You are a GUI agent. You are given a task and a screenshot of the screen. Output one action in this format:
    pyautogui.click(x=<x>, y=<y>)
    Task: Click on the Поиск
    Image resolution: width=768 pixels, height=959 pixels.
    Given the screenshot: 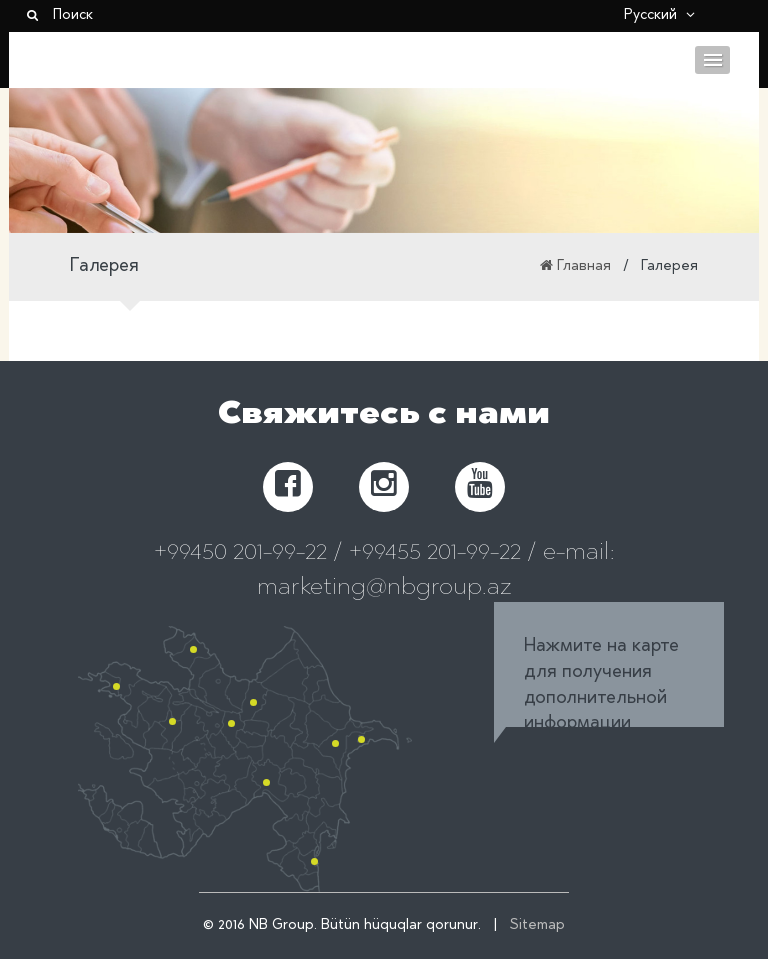 What is the action you would take?
    pyautogui.click(x=58, y=16)
    